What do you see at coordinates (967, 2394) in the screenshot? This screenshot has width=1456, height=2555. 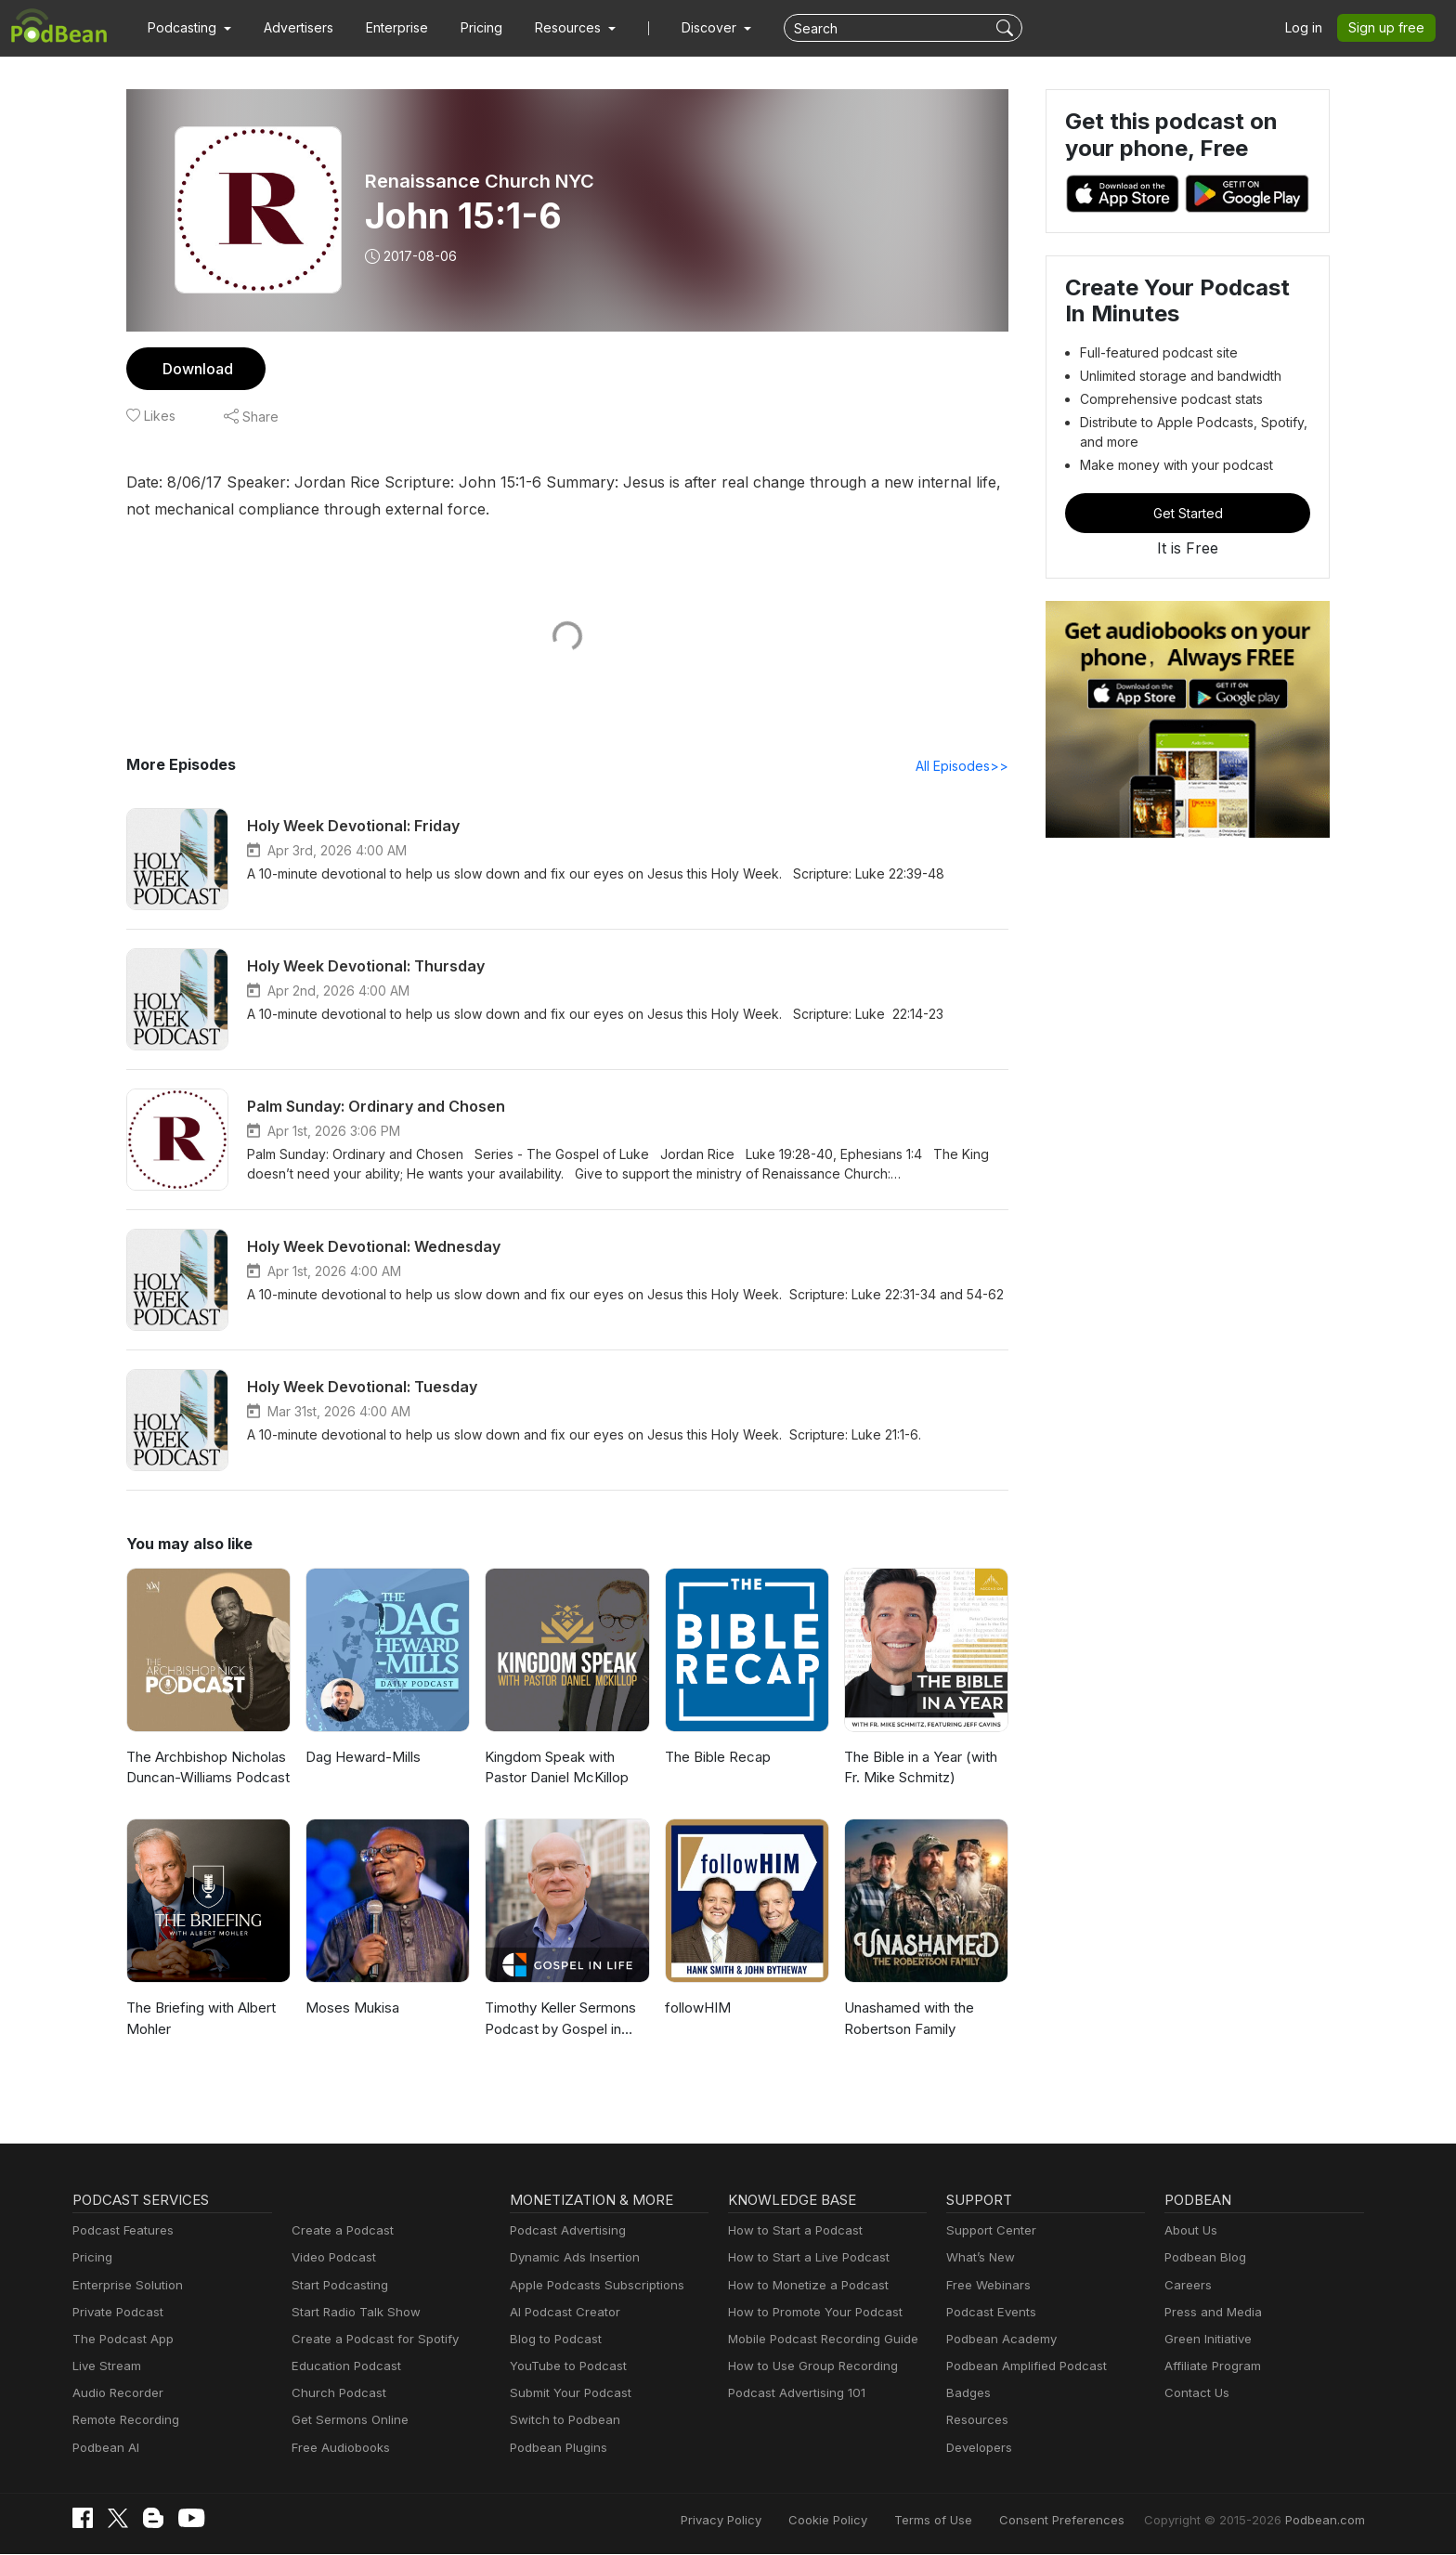 I see `Badges` at bounding box center [967, 2394].